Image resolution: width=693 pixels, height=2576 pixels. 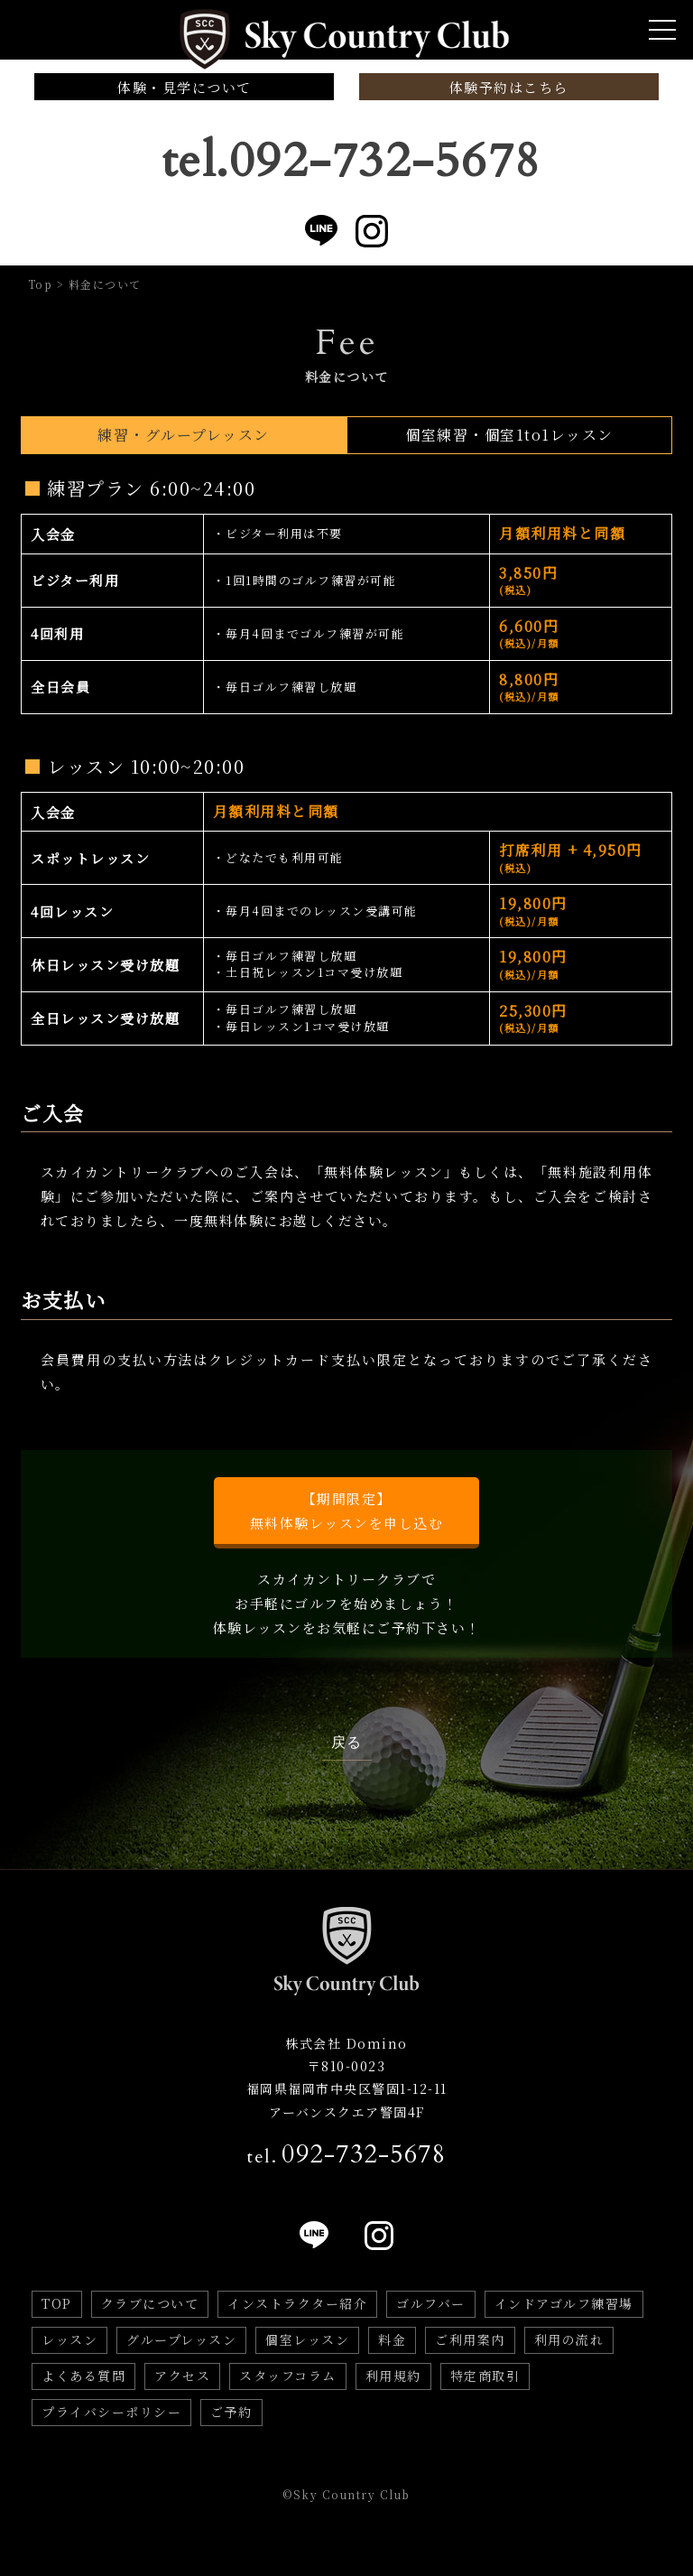 What do you see at coordinates (231, 2412) in the screenshot?
I see `ご予約` at bounding box center [231, 2412].